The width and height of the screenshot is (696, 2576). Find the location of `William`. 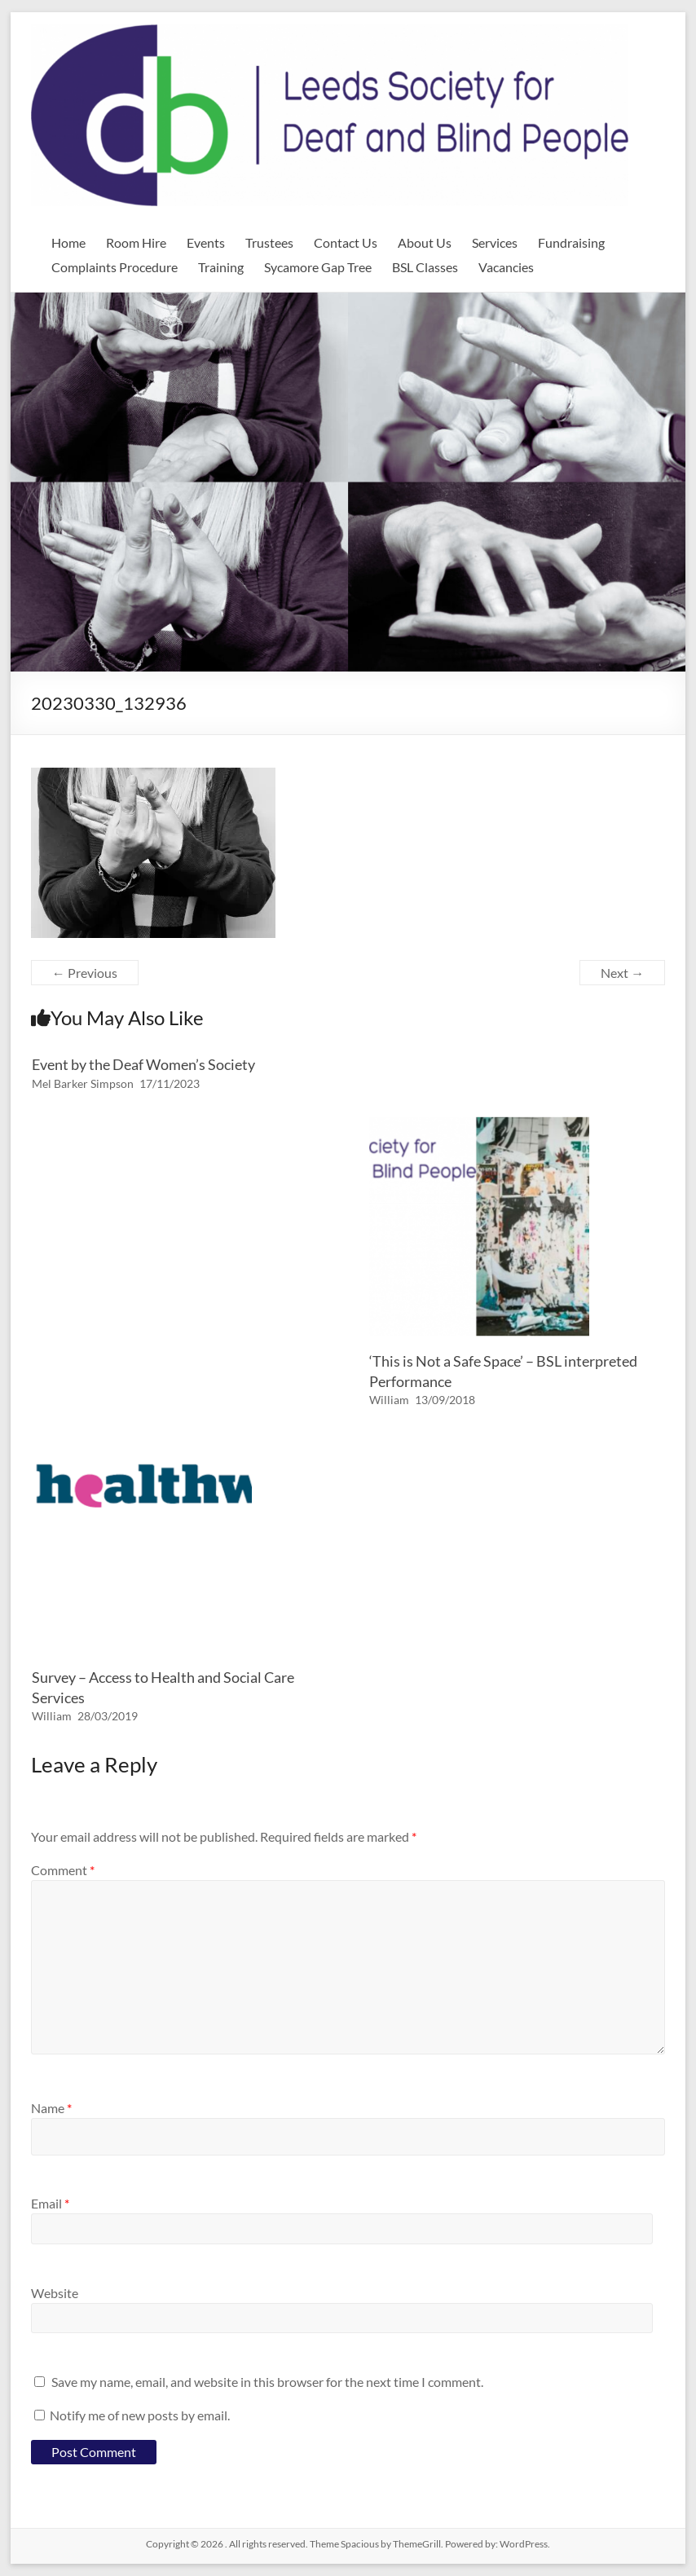

William is located at coordinates (389, 1400).